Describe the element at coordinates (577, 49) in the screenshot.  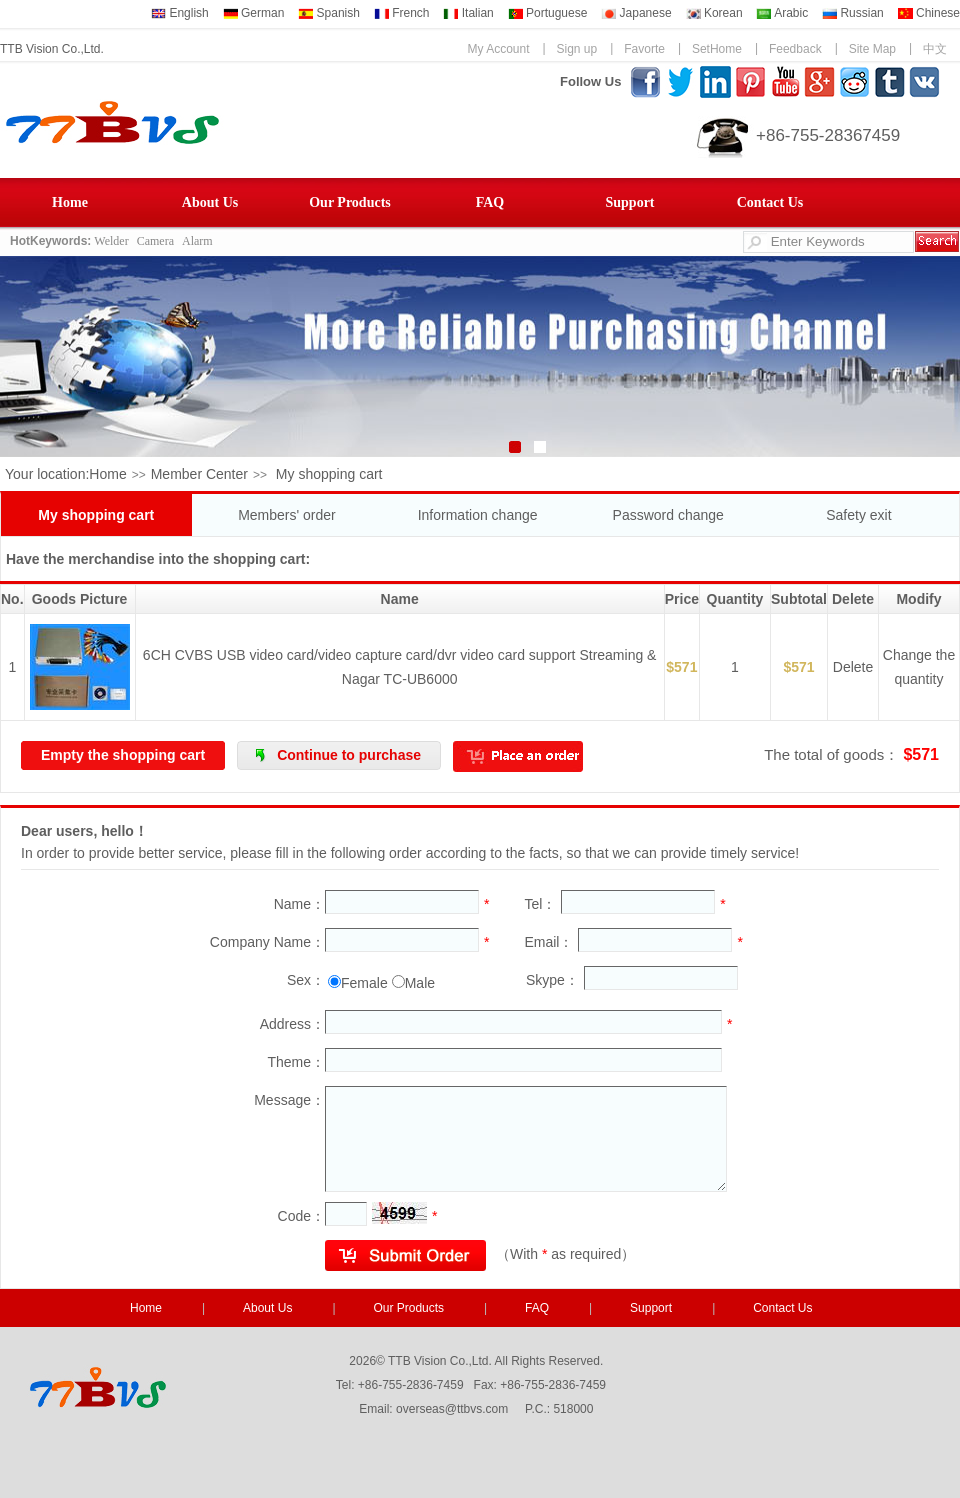
I see `Sign up` at that location.